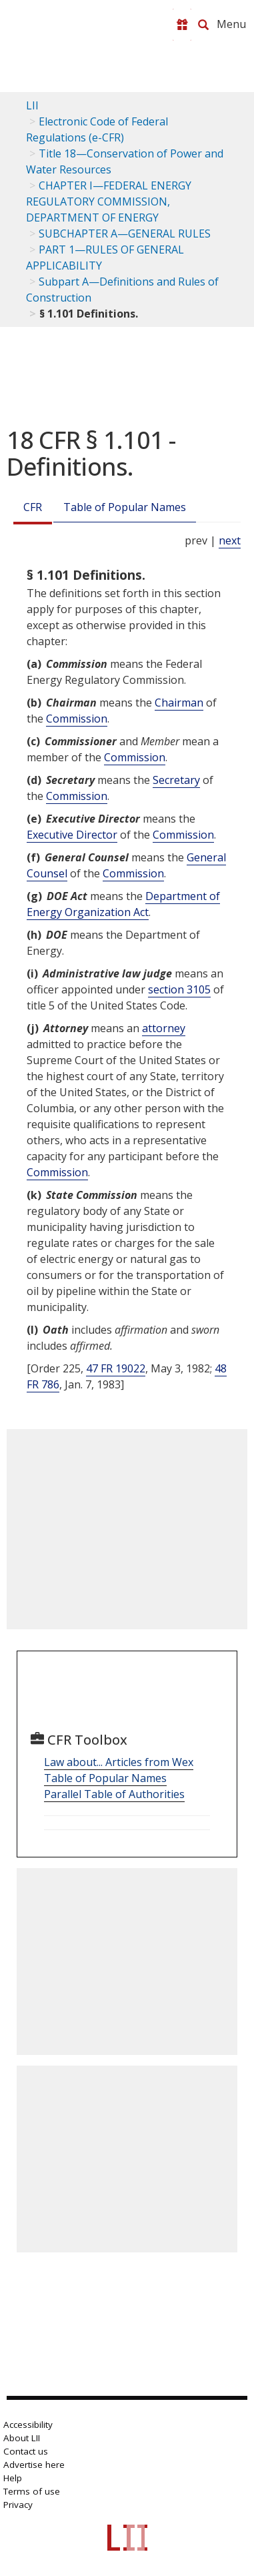 The image size is (254, 2576). Describe the element at coordinates (118, 1762) in the screenshot. I see `Law about... Articles from Wex` at that location.